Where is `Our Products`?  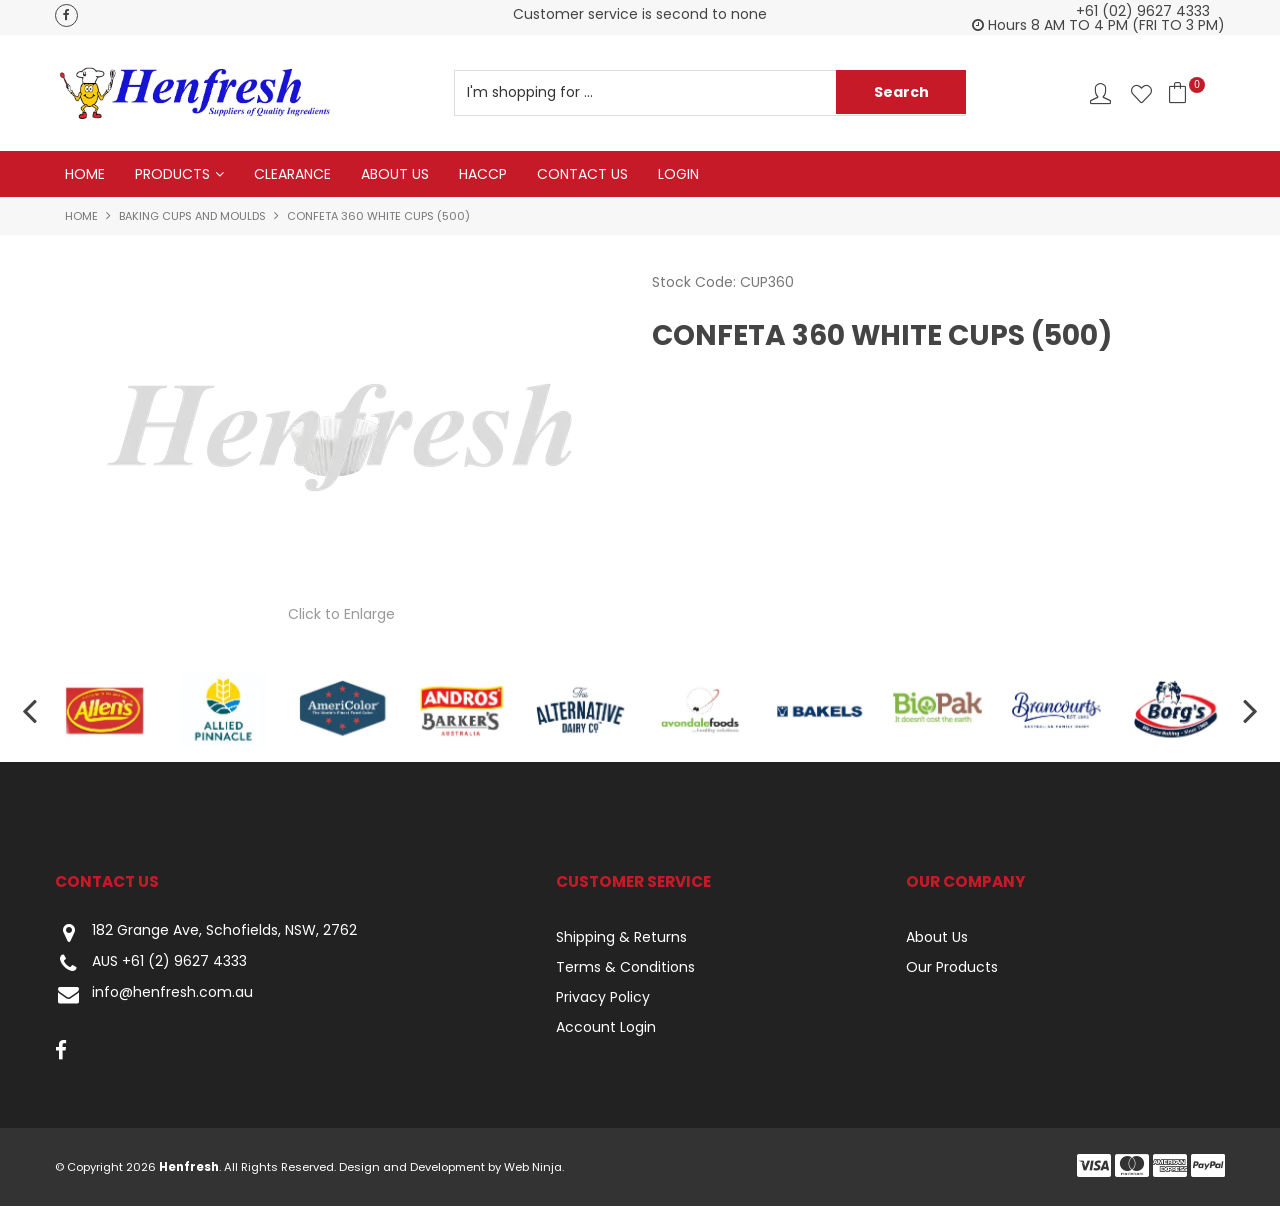
Our Products is located at coordinates (952, 968).